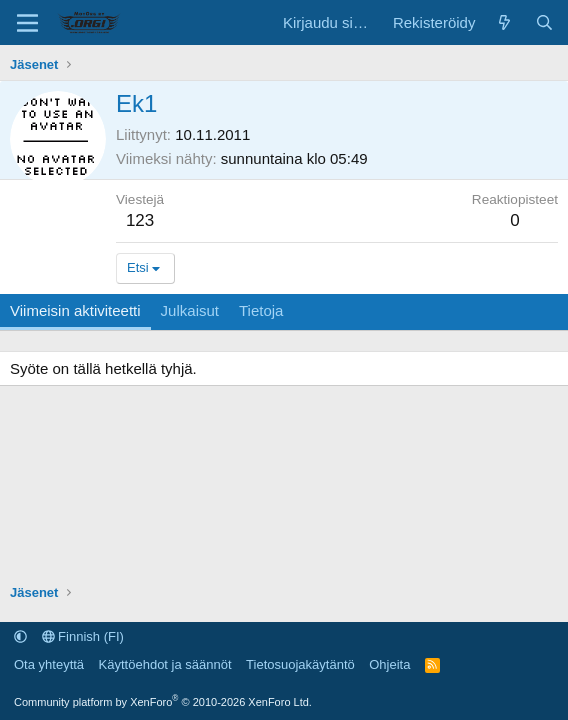 The width and height of the screenshot is (568, 720). I want to click on 123, so click(140, 220).